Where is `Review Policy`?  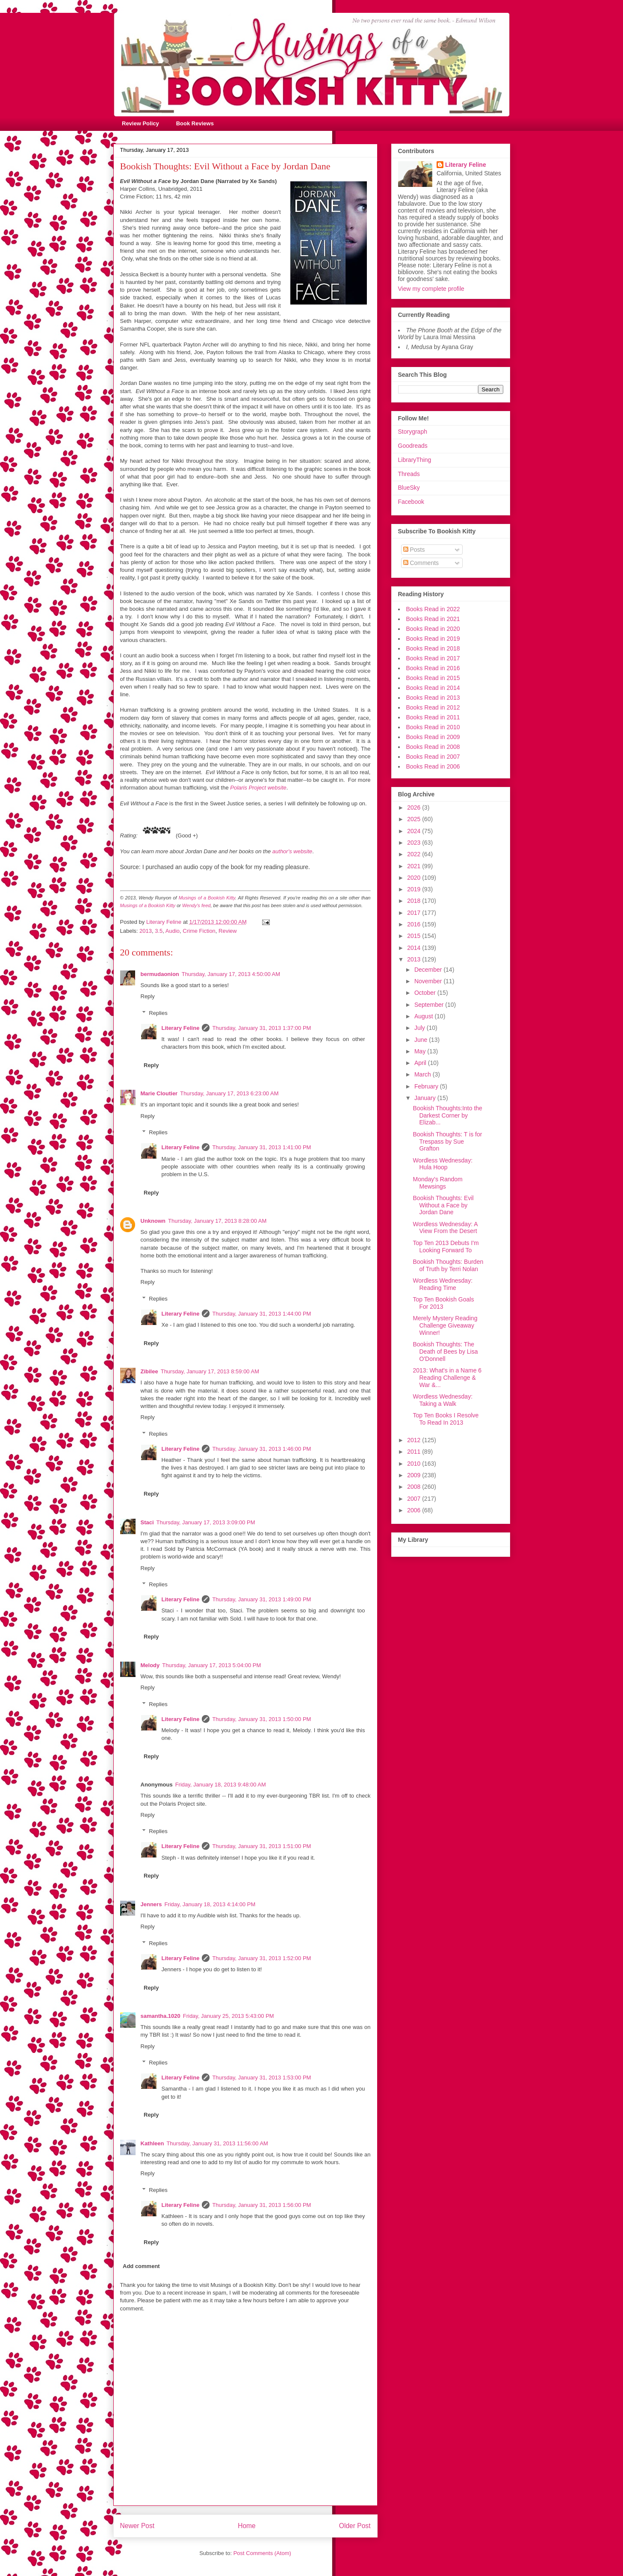 Review Policy is located at coordinates (140, 123).